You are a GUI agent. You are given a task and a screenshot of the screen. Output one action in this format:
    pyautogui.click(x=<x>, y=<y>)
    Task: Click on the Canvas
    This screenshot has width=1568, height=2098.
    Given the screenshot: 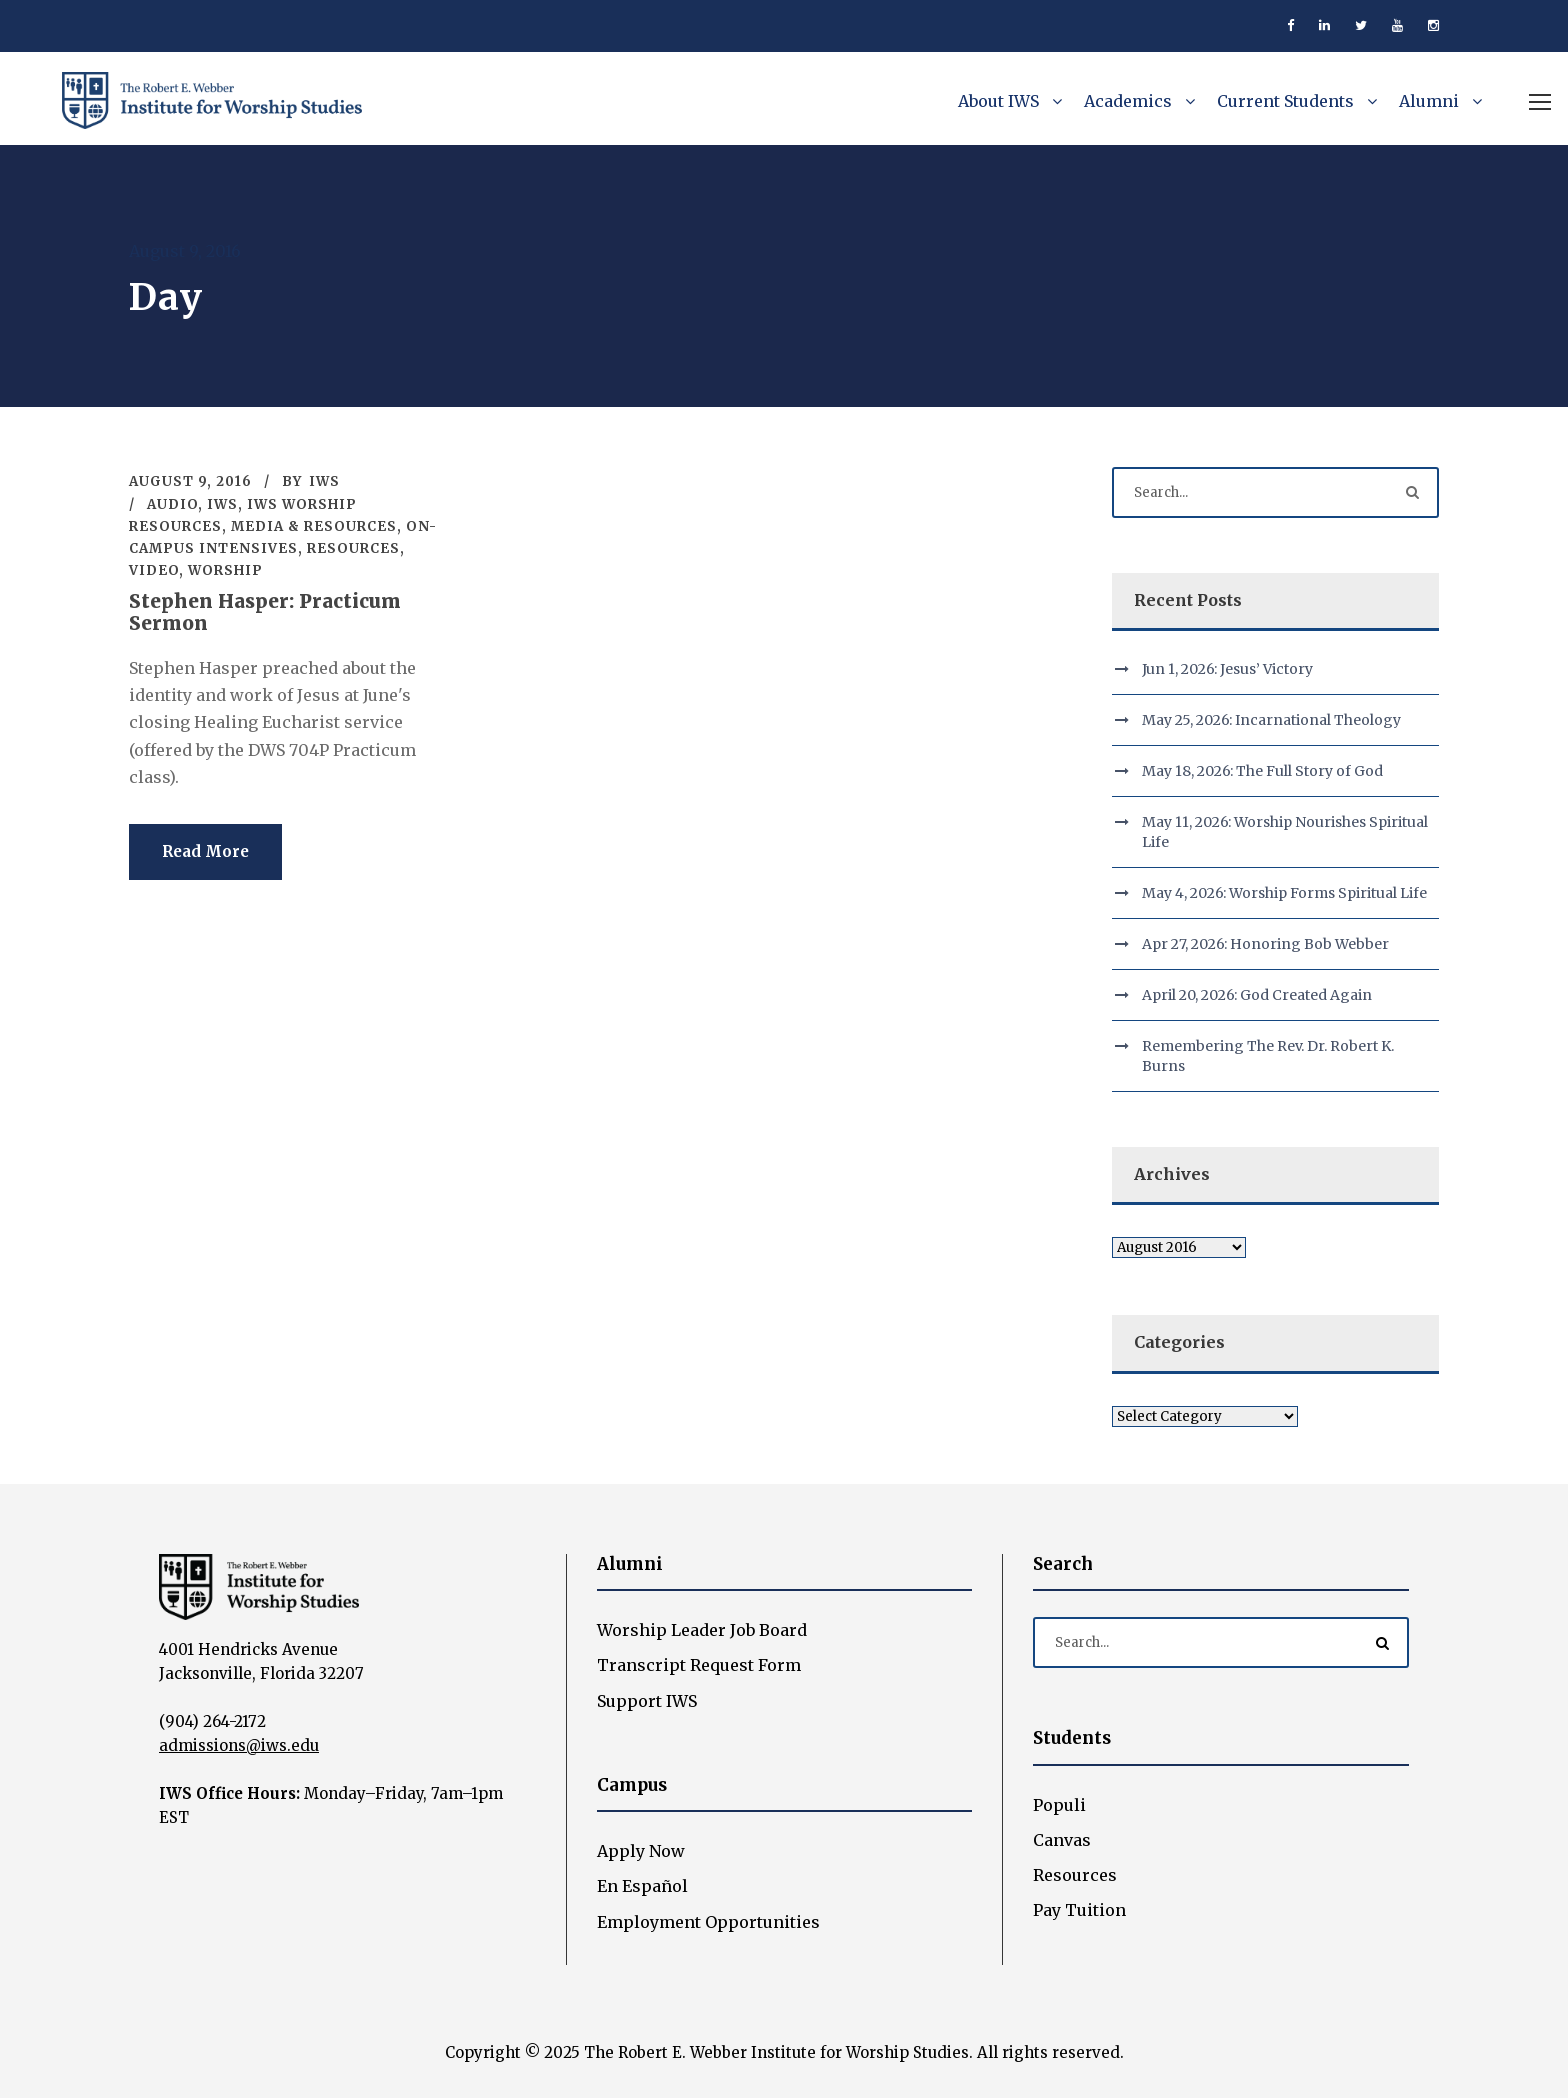 What is the action you would take?
    pyautogui.click(x=1062, y=1840)
    